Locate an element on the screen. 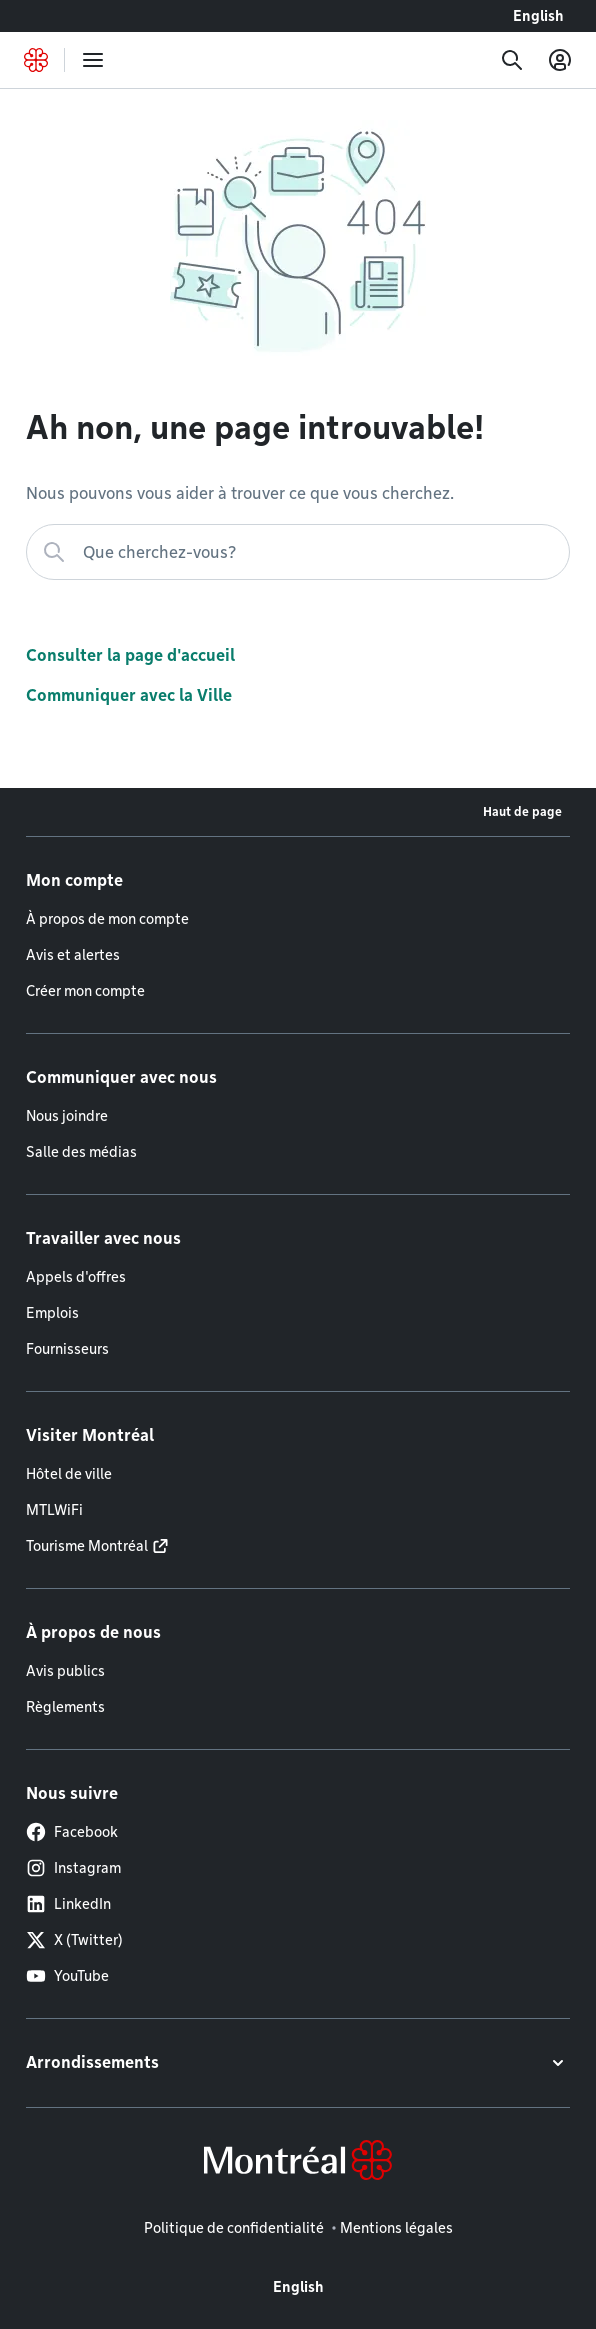 This screenshot has width=596, height=2329. Règlements is located at coordinates (65, 1707).